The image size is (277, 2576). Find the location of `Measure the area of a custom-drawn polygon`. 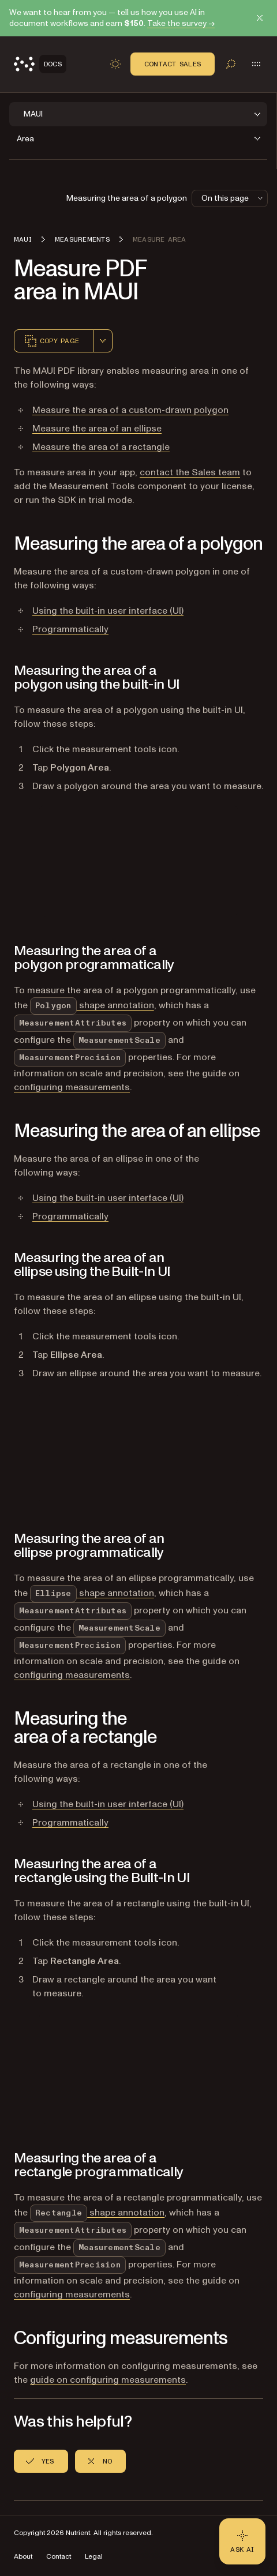

Measure the area of a custom-drawn polygon is located at coordinates (130, 410).